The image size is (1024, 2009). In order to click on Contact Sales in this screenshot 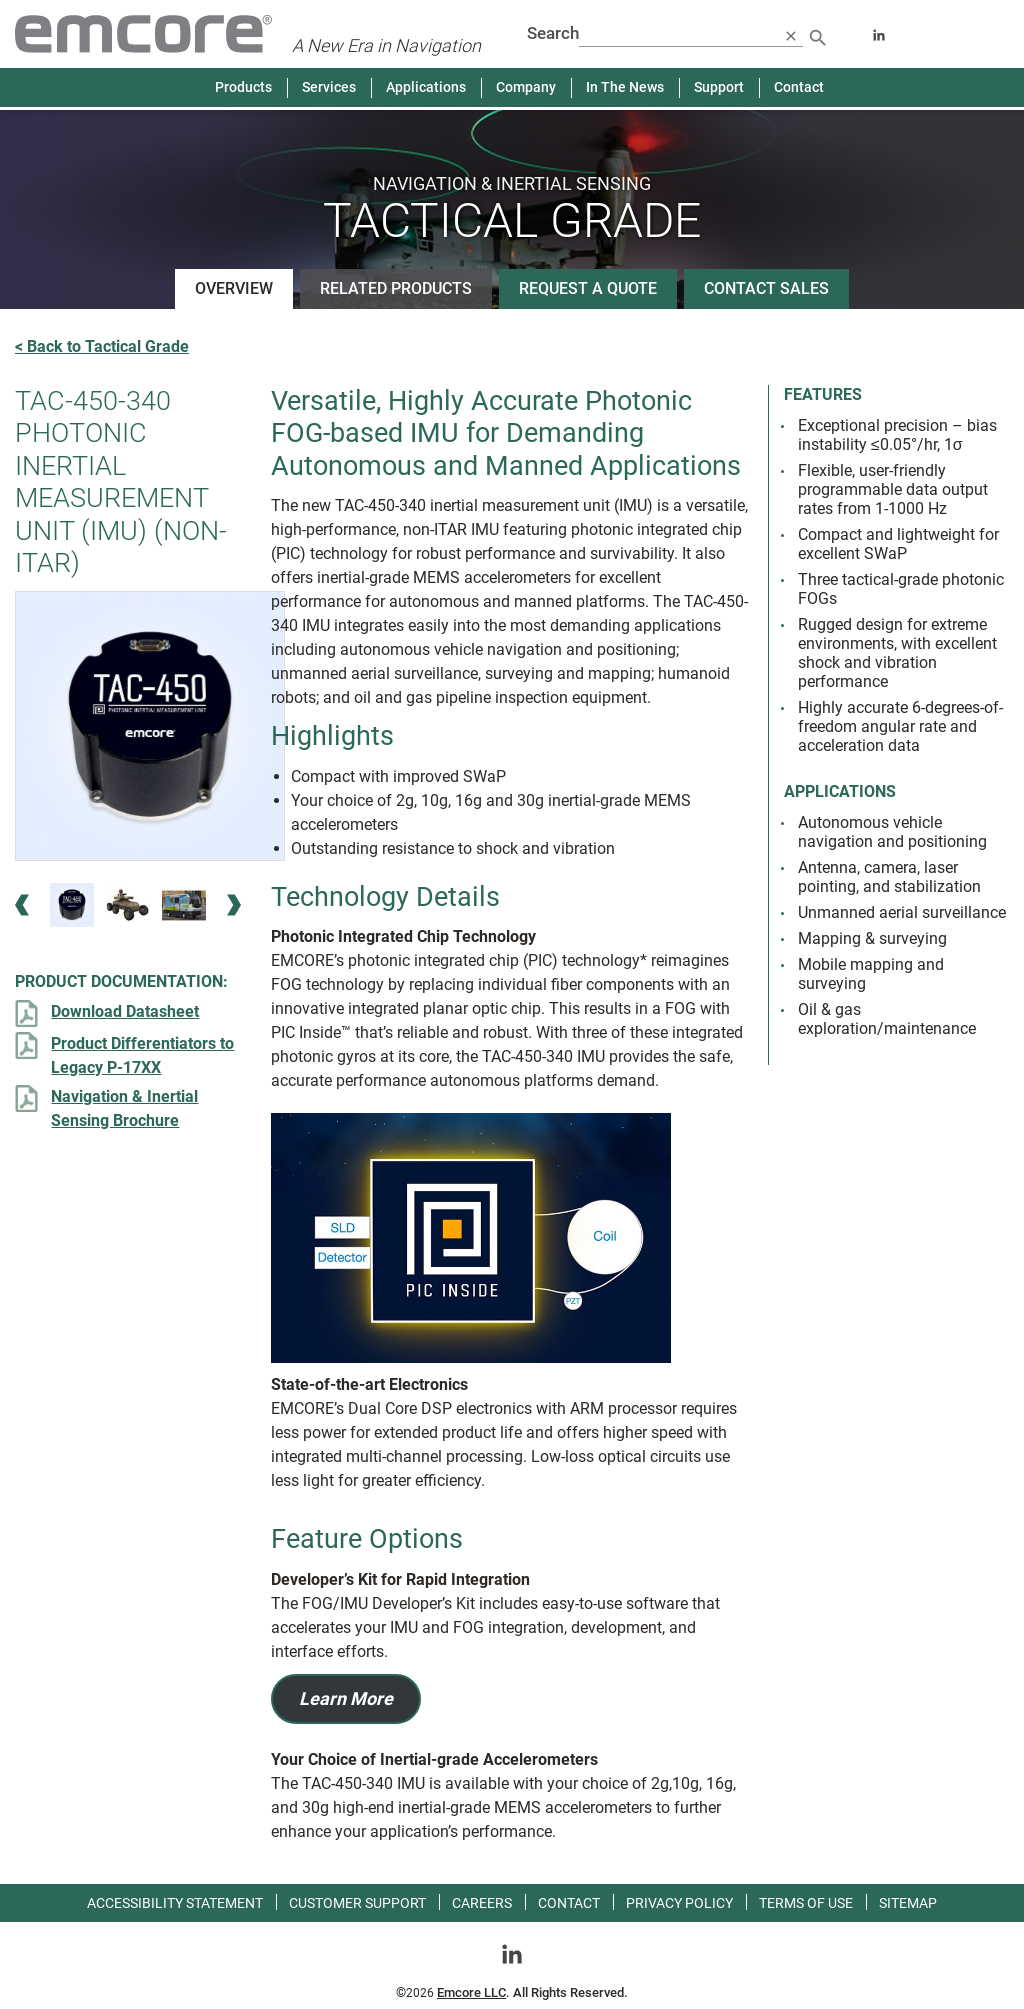, I will do `click(766, 288)`.